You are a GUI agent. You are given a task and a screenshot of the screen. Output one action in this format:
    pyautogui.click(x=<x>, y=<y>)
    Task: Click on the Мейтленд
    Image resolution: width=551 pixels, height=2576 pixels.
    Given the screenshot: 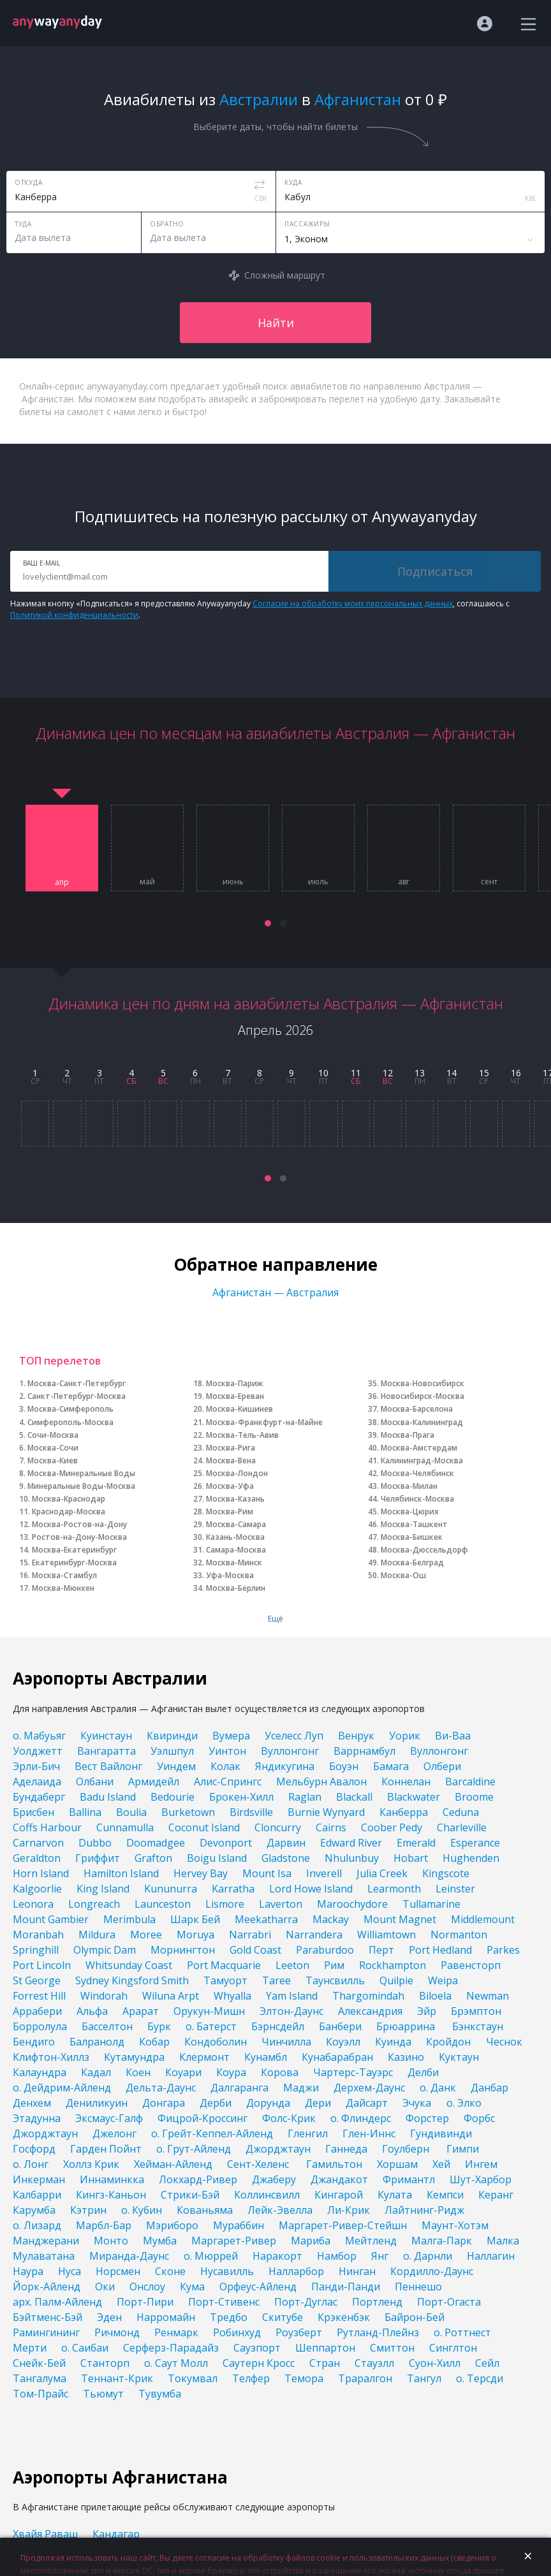 What is the action you would take?
    pyautogui.click(x=371, y=2241)
    